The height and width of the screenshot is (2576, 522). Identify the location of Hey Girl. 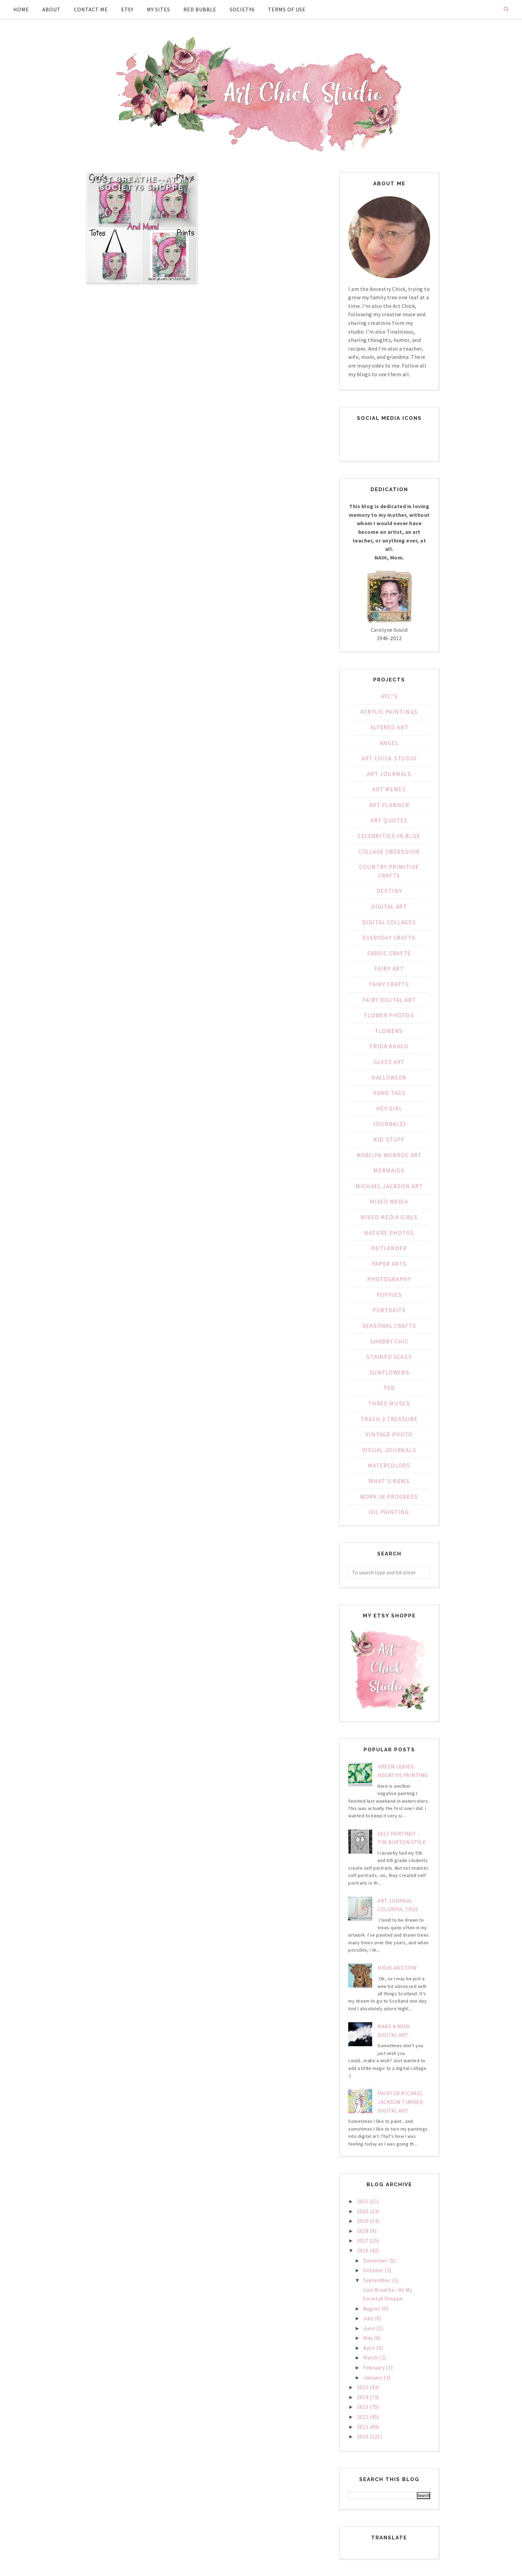
(389, 1108).